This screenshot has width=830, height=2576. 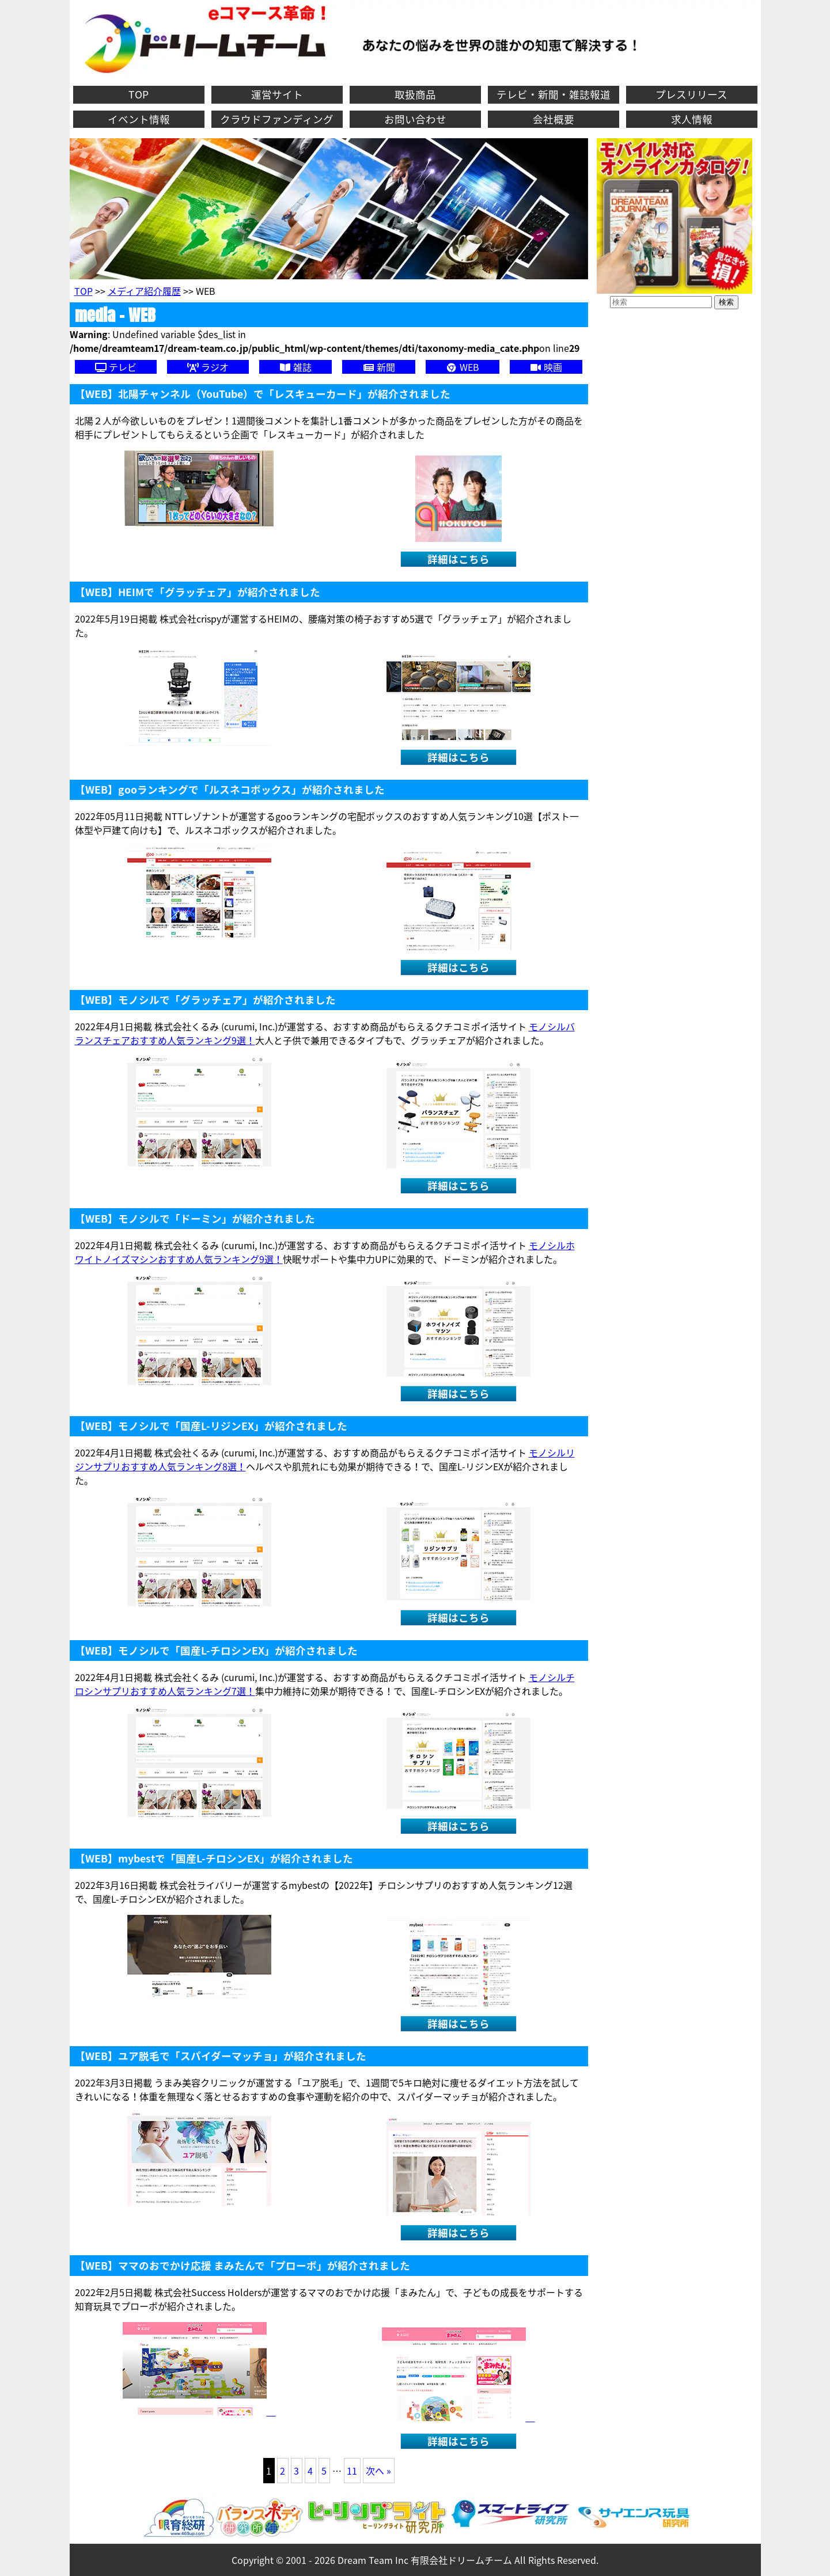 I want to click on 雑誌, so click(x=295, y=367).